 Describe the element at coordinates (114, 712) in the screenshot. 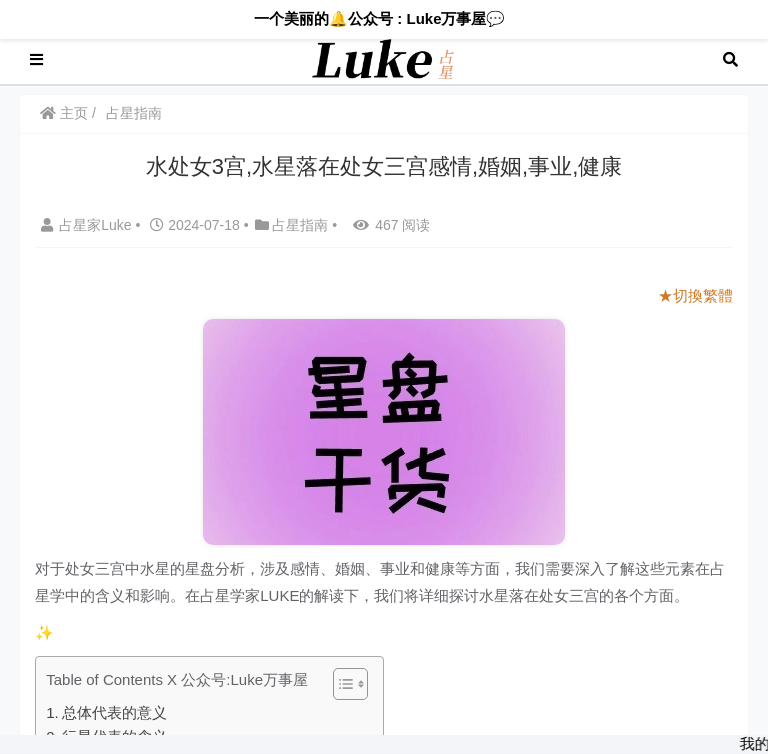

I see `总体代表的意义` at that location.